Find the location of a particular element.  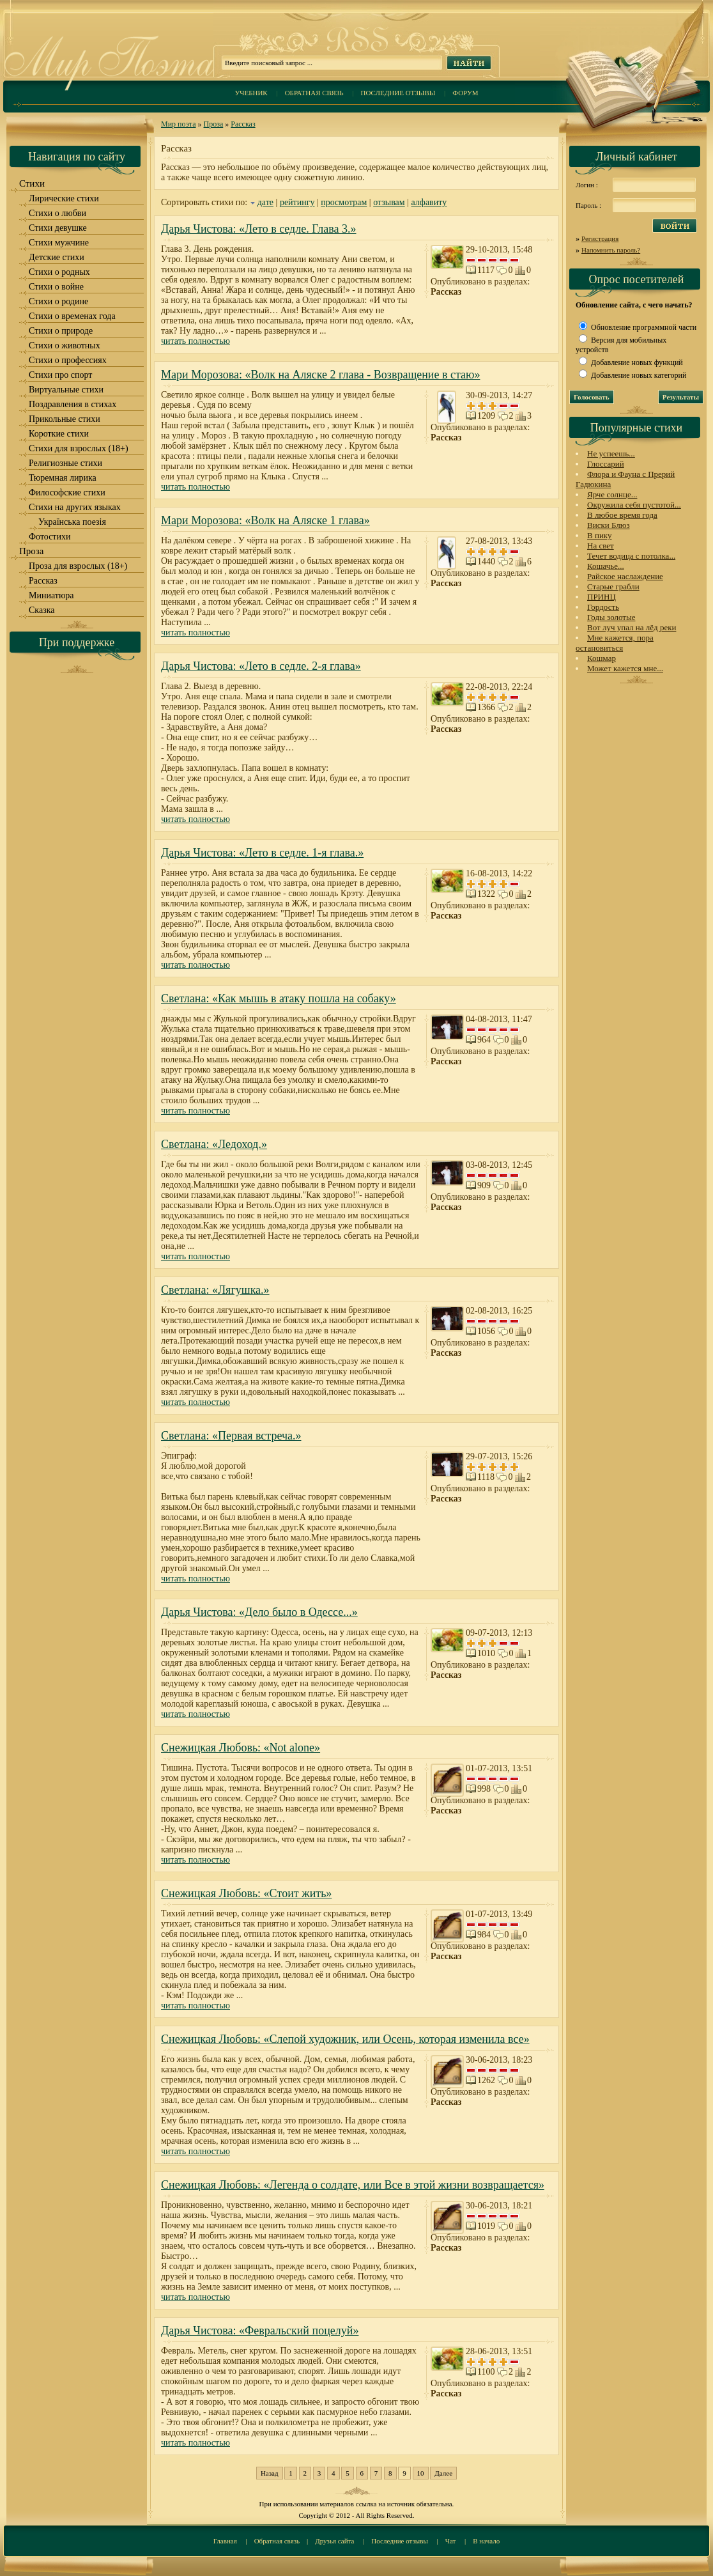

Мне кажется, пора остановиться is located at coordinates (615, 643).